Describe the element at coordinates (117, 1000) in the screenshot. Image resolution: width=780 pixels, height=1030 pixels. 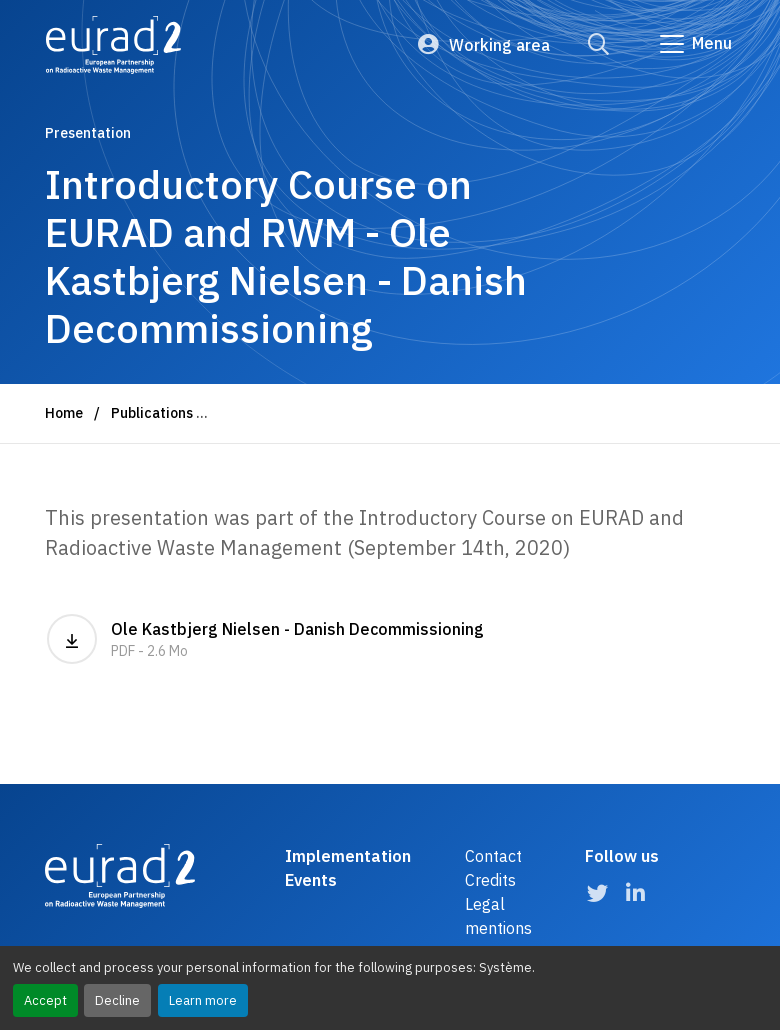
I see `Decline` at that location.